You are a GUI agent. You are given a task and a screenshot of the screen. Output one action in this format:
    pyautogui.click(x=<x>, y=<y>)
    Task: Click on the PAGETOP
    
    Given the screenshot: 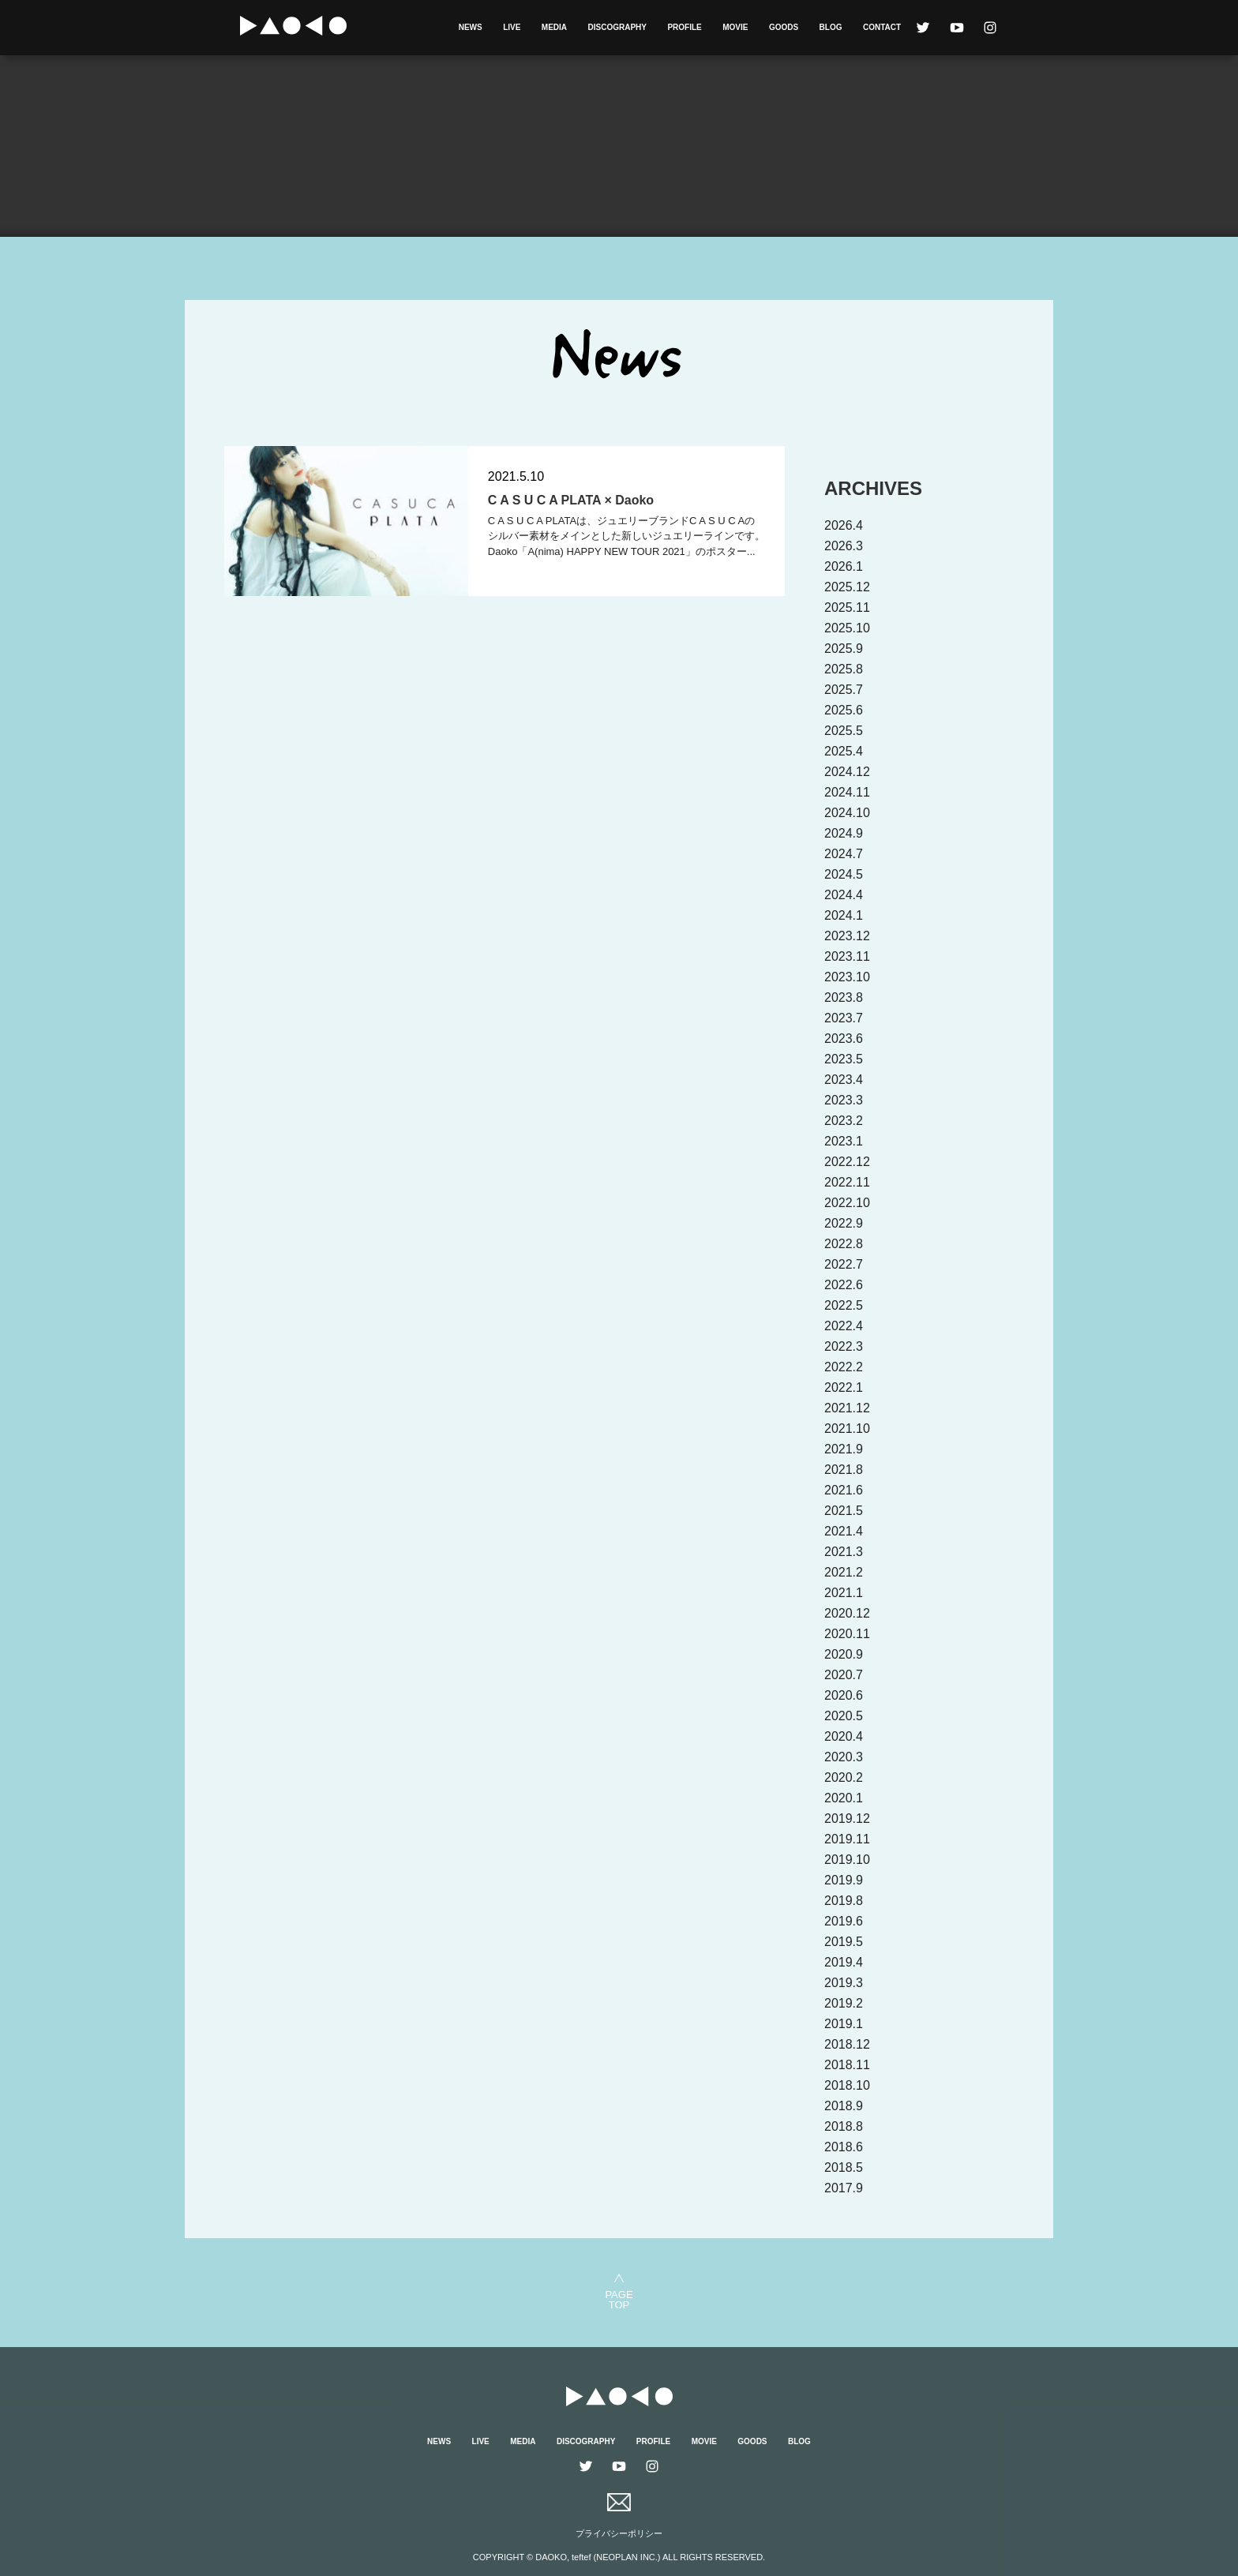 What is the action you would take?
    pyautogui.click(x=618, y=2299)
    